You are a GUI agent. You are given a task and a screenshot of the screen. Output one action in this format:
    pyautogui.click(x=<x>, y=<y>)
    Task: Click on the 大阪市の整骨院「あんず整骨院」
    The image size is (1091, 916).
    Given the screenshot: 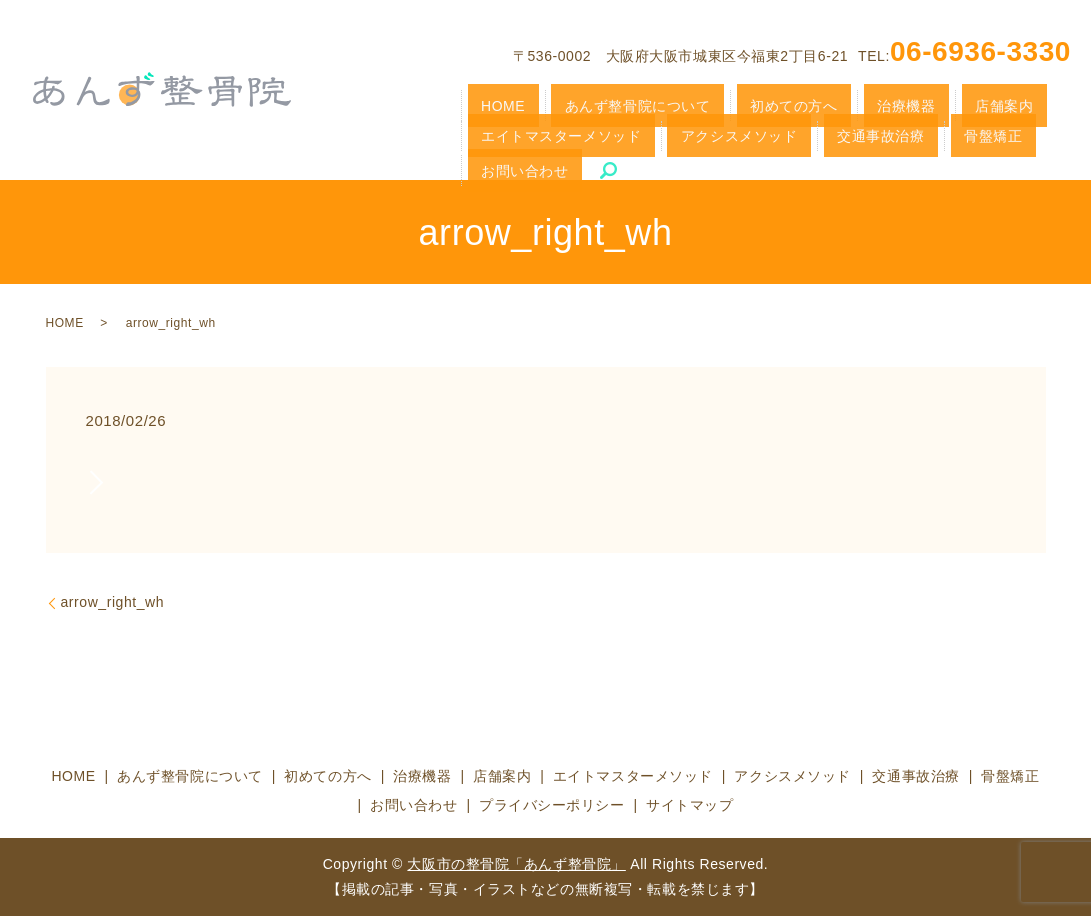 What is the action you would take?
    pyautogui.click(x=516, y=864)
    